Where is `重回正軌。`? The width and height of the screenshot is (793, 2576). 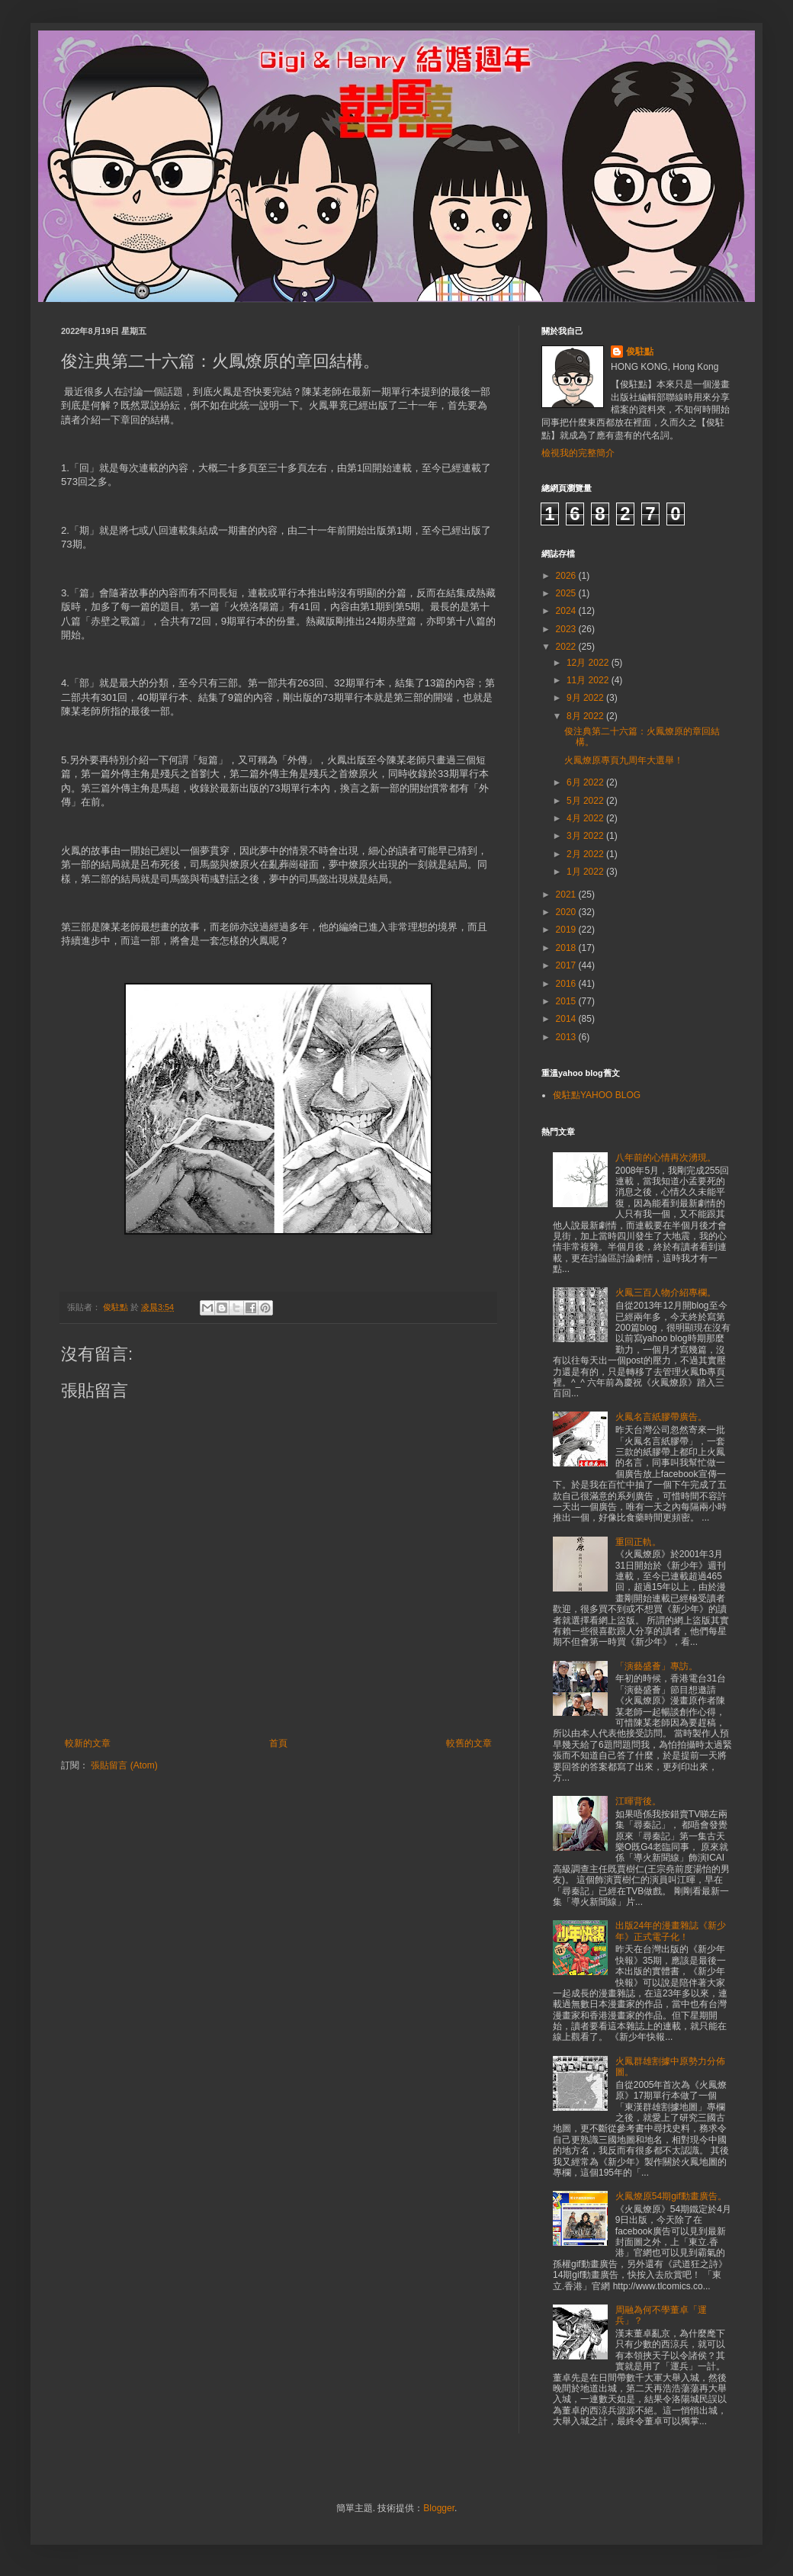
重回正軌。 is located at coordinates (638, 1542).